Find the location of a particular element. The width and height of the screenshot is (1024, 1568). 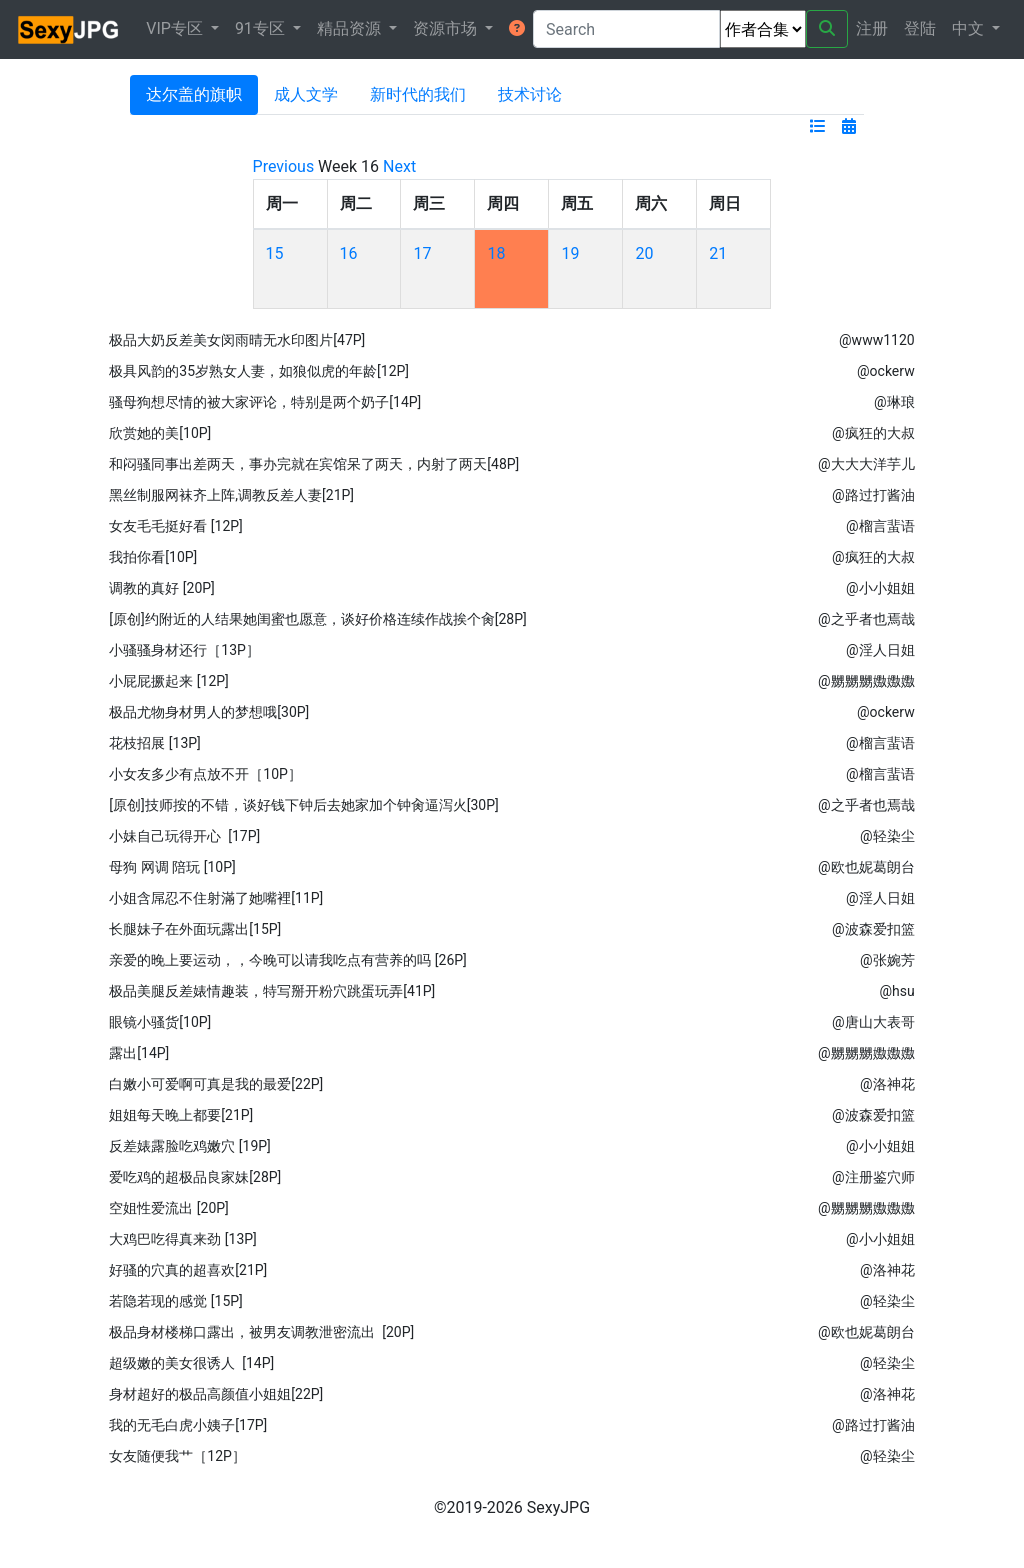

身材超好的极品高颜值小姐姐[22P] is located at coordinates (216, 1394).